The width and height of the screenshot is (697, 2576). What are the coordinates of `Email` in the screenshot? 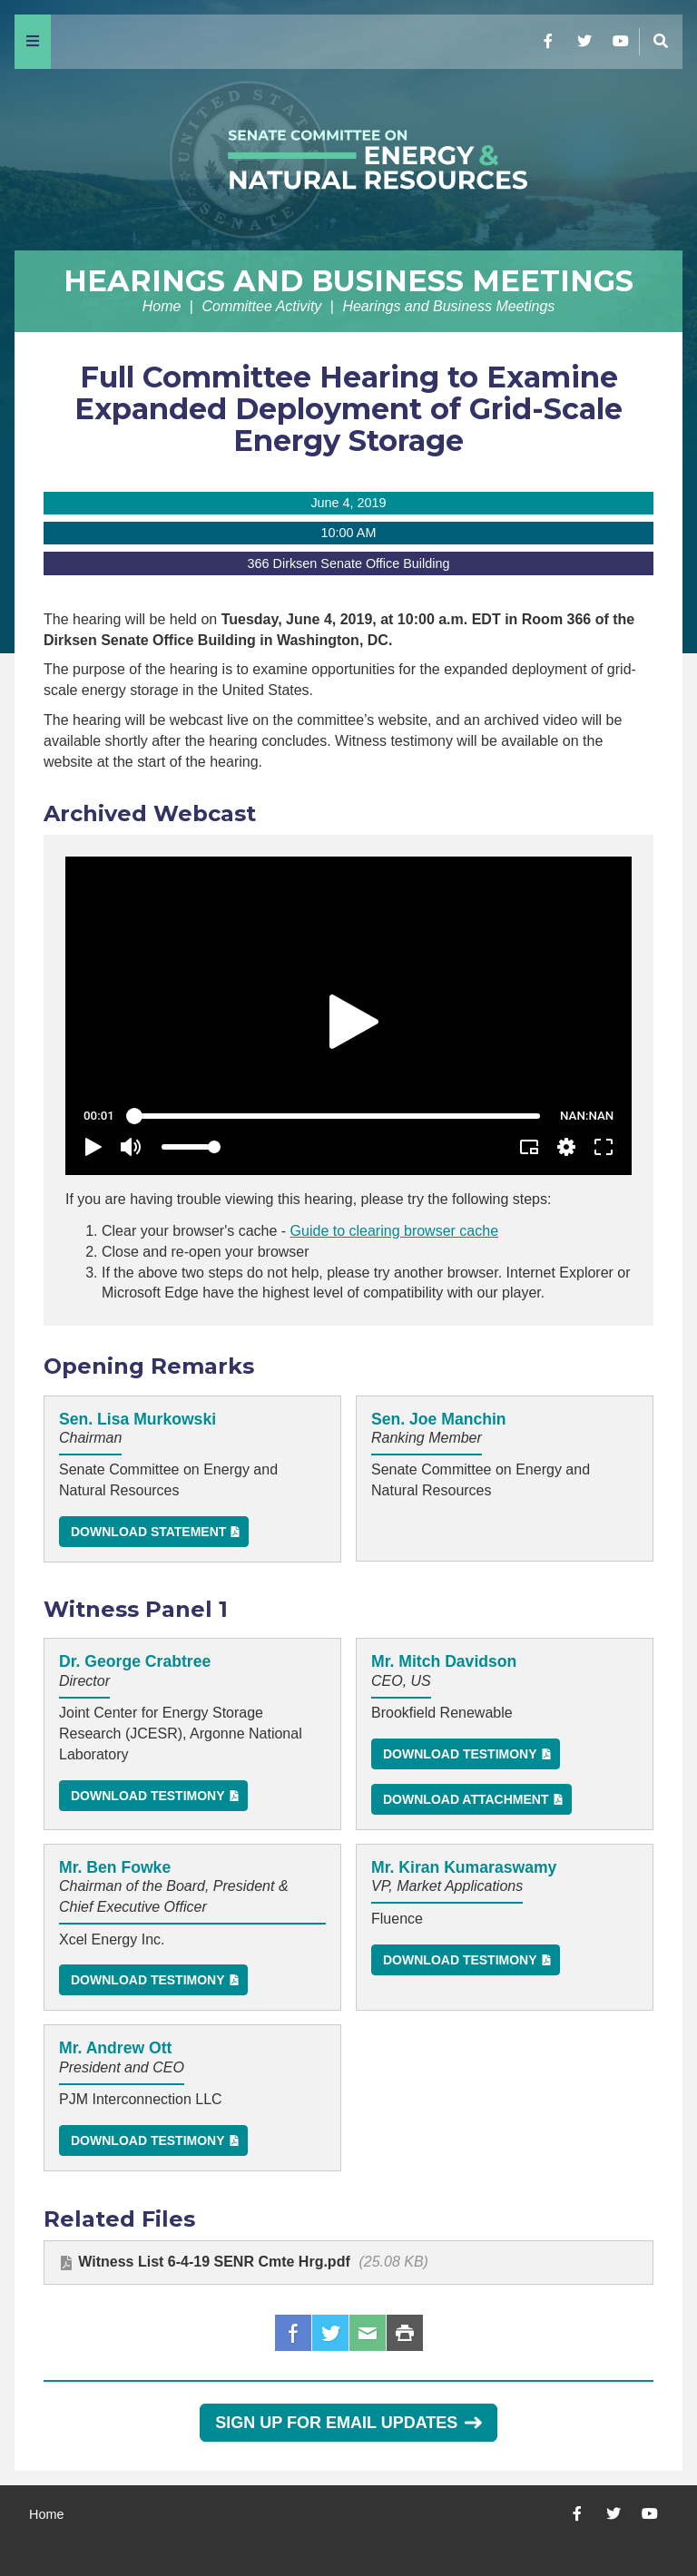 It's located at (367, 2333).